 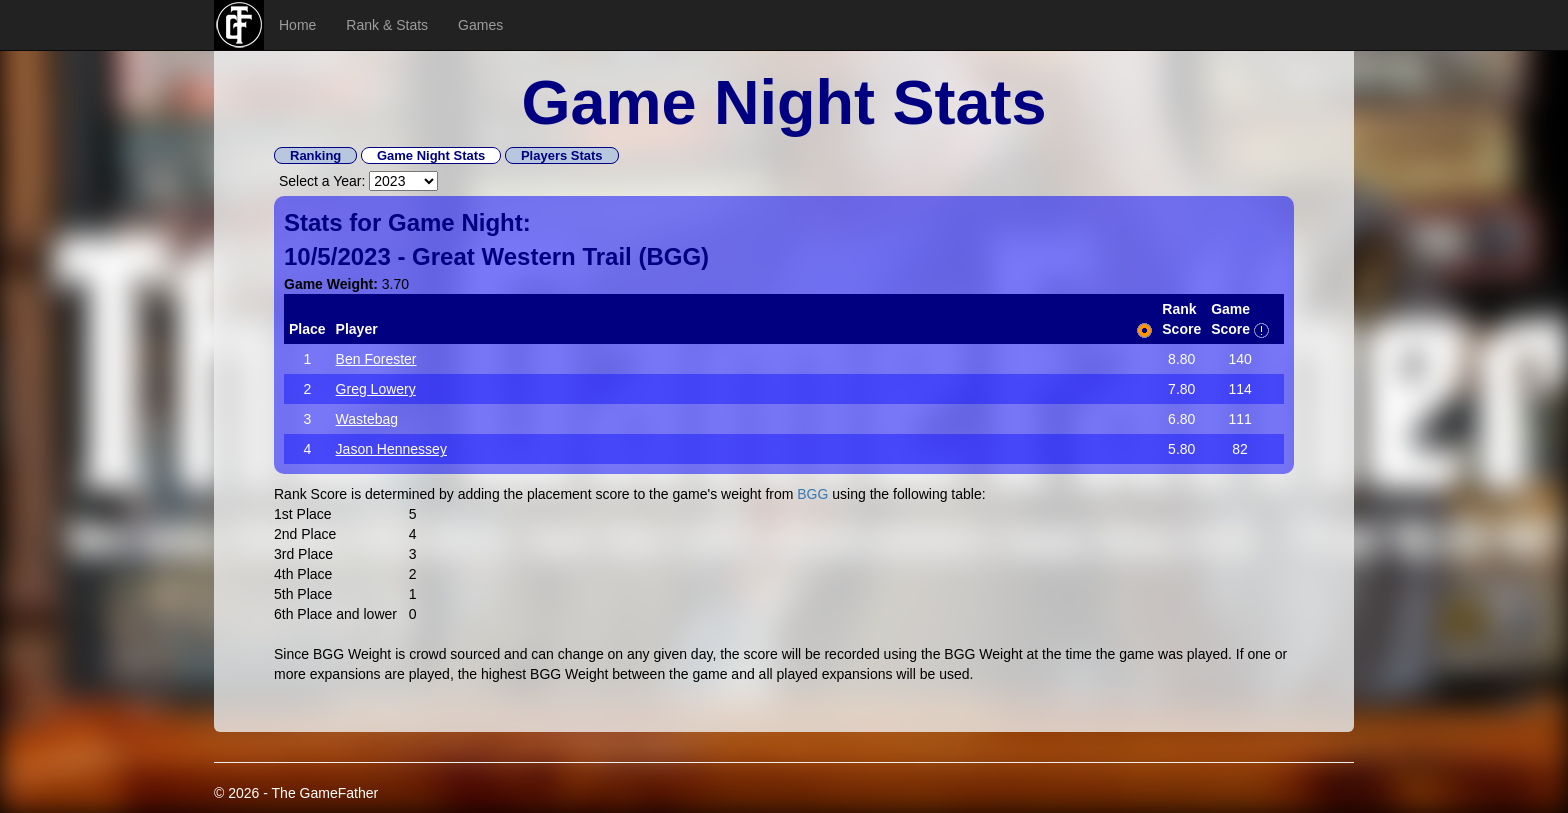 What do you see at coordinates (391, 449) in the screenshot?
I see `Jason Hennessey` at bounding box center [391, 449].